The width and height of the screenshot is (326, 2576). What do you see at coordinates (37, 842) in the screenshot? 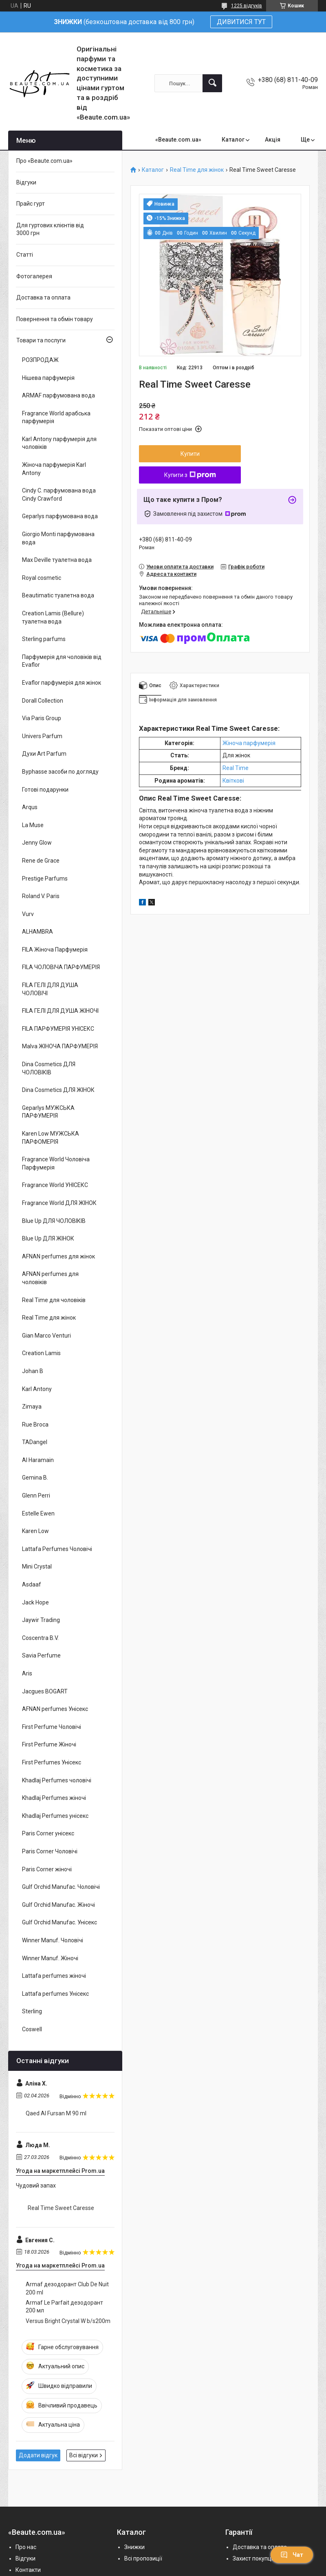
I see `Jenny Glow` at bounding box center [37, 842].